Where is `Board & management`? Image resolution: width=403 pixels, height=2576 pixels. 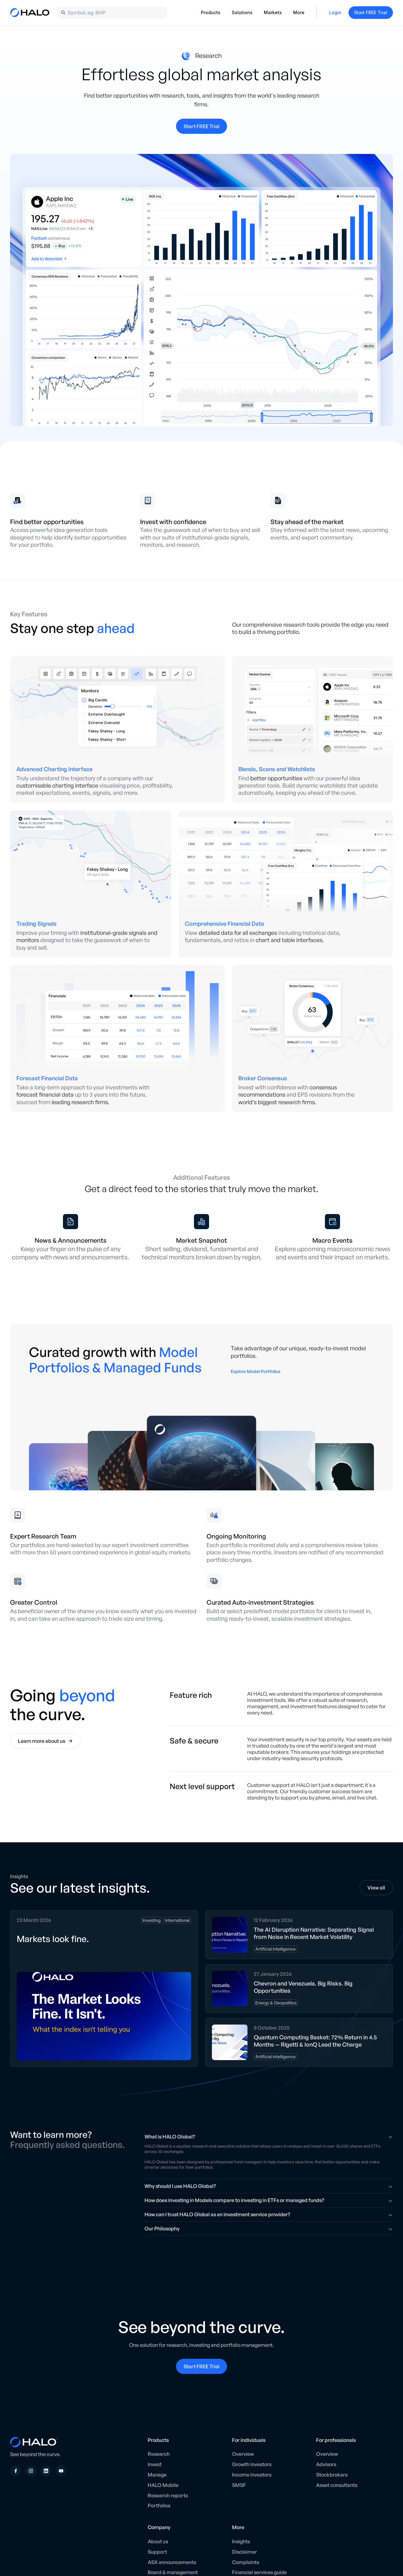
Board & management is located at coordinates (173, 2572).